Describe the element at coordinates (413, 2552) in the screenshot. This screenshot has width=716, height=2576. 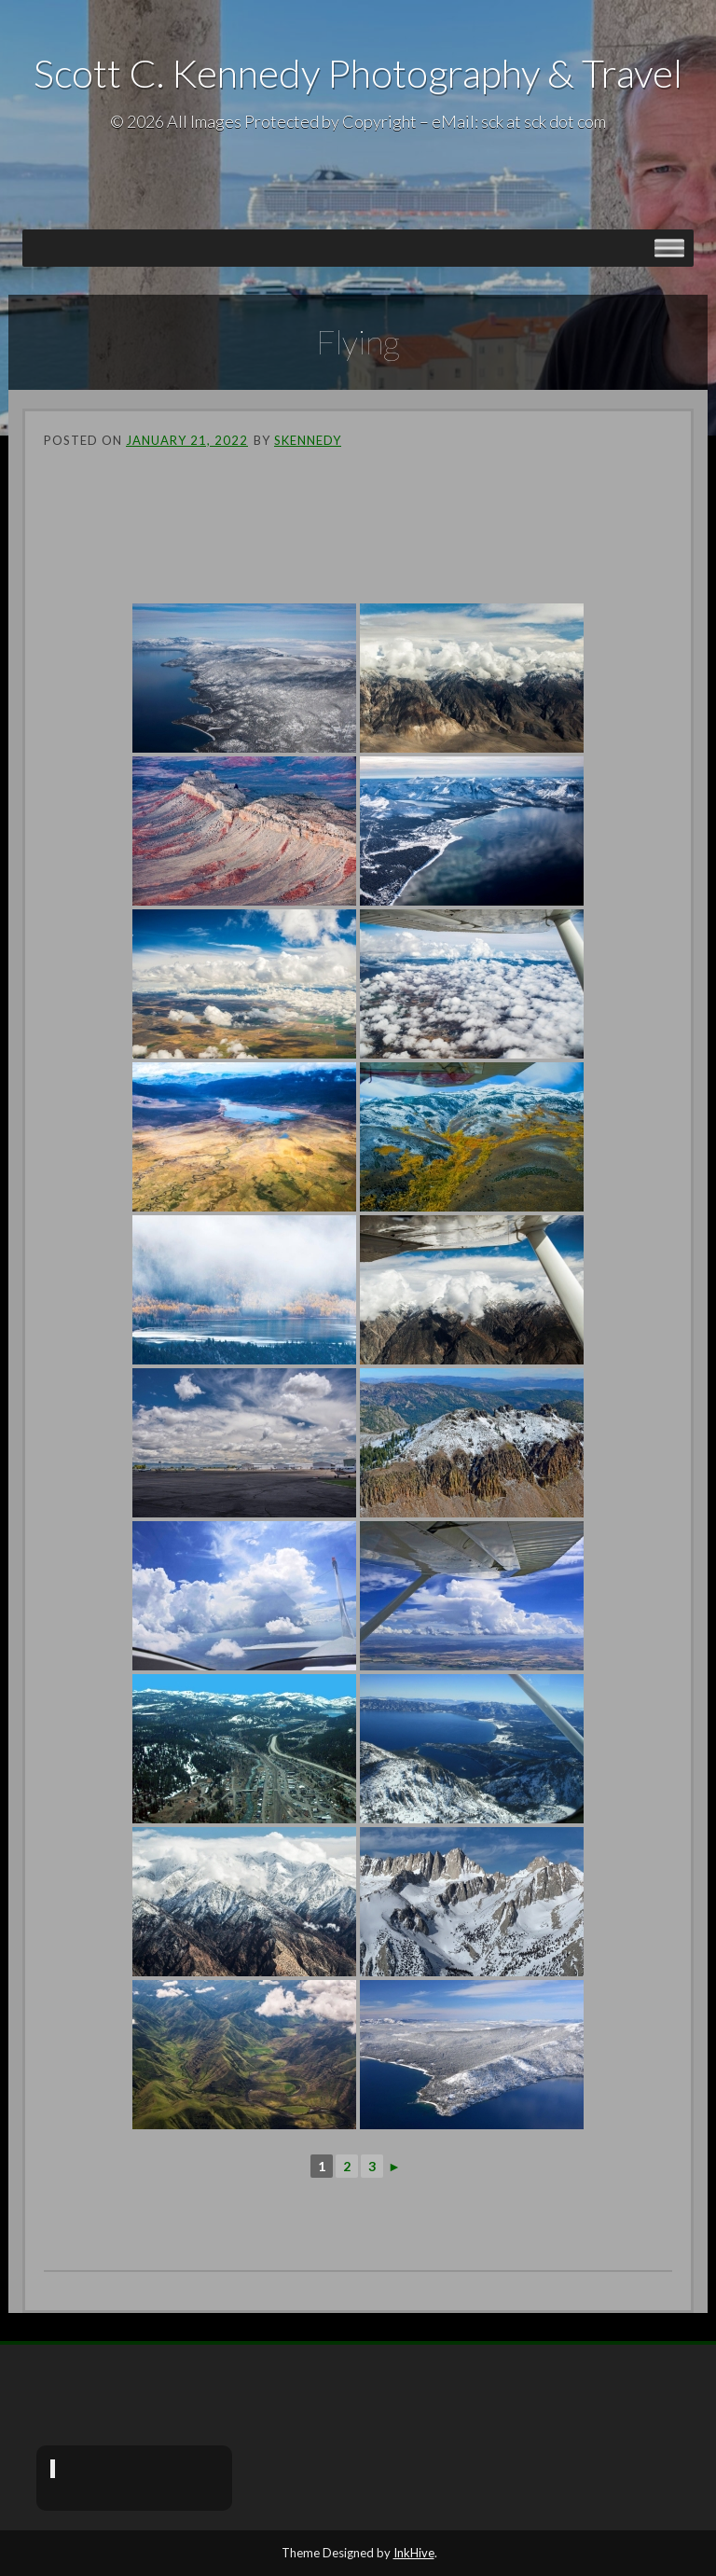
I see `InkHive` at that location.